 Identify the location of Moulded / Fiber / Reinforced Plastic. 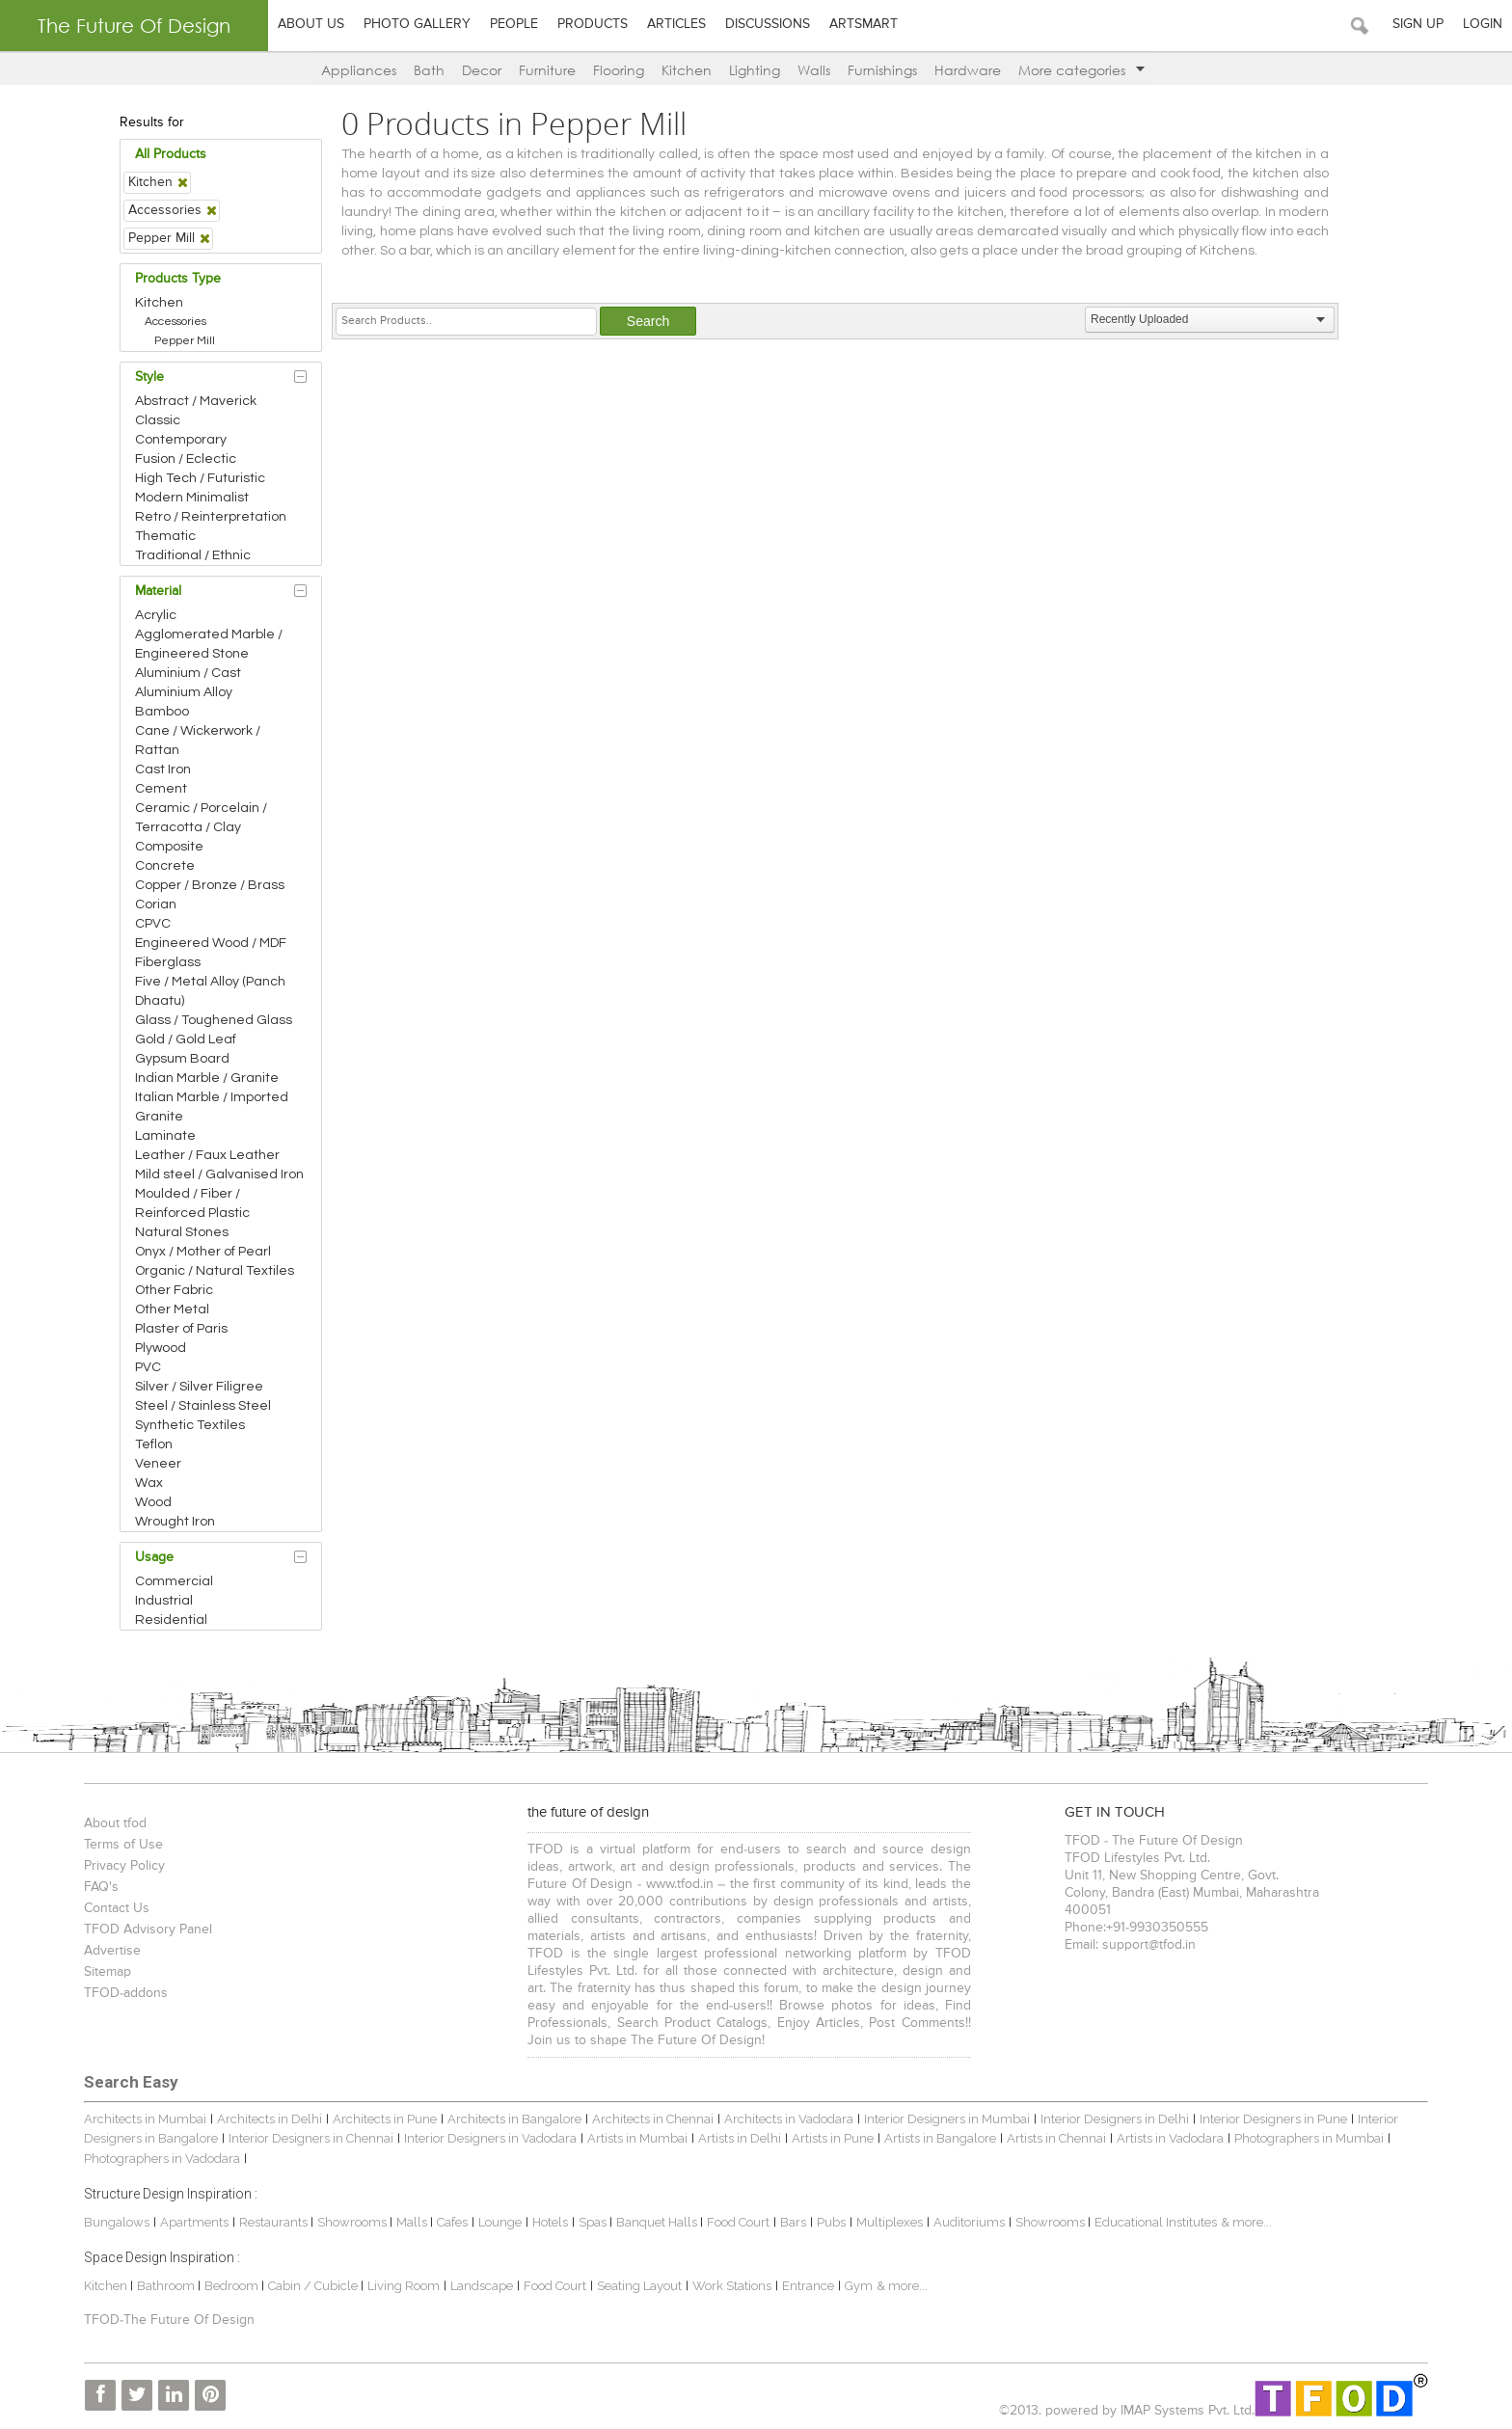
(192, 1203).